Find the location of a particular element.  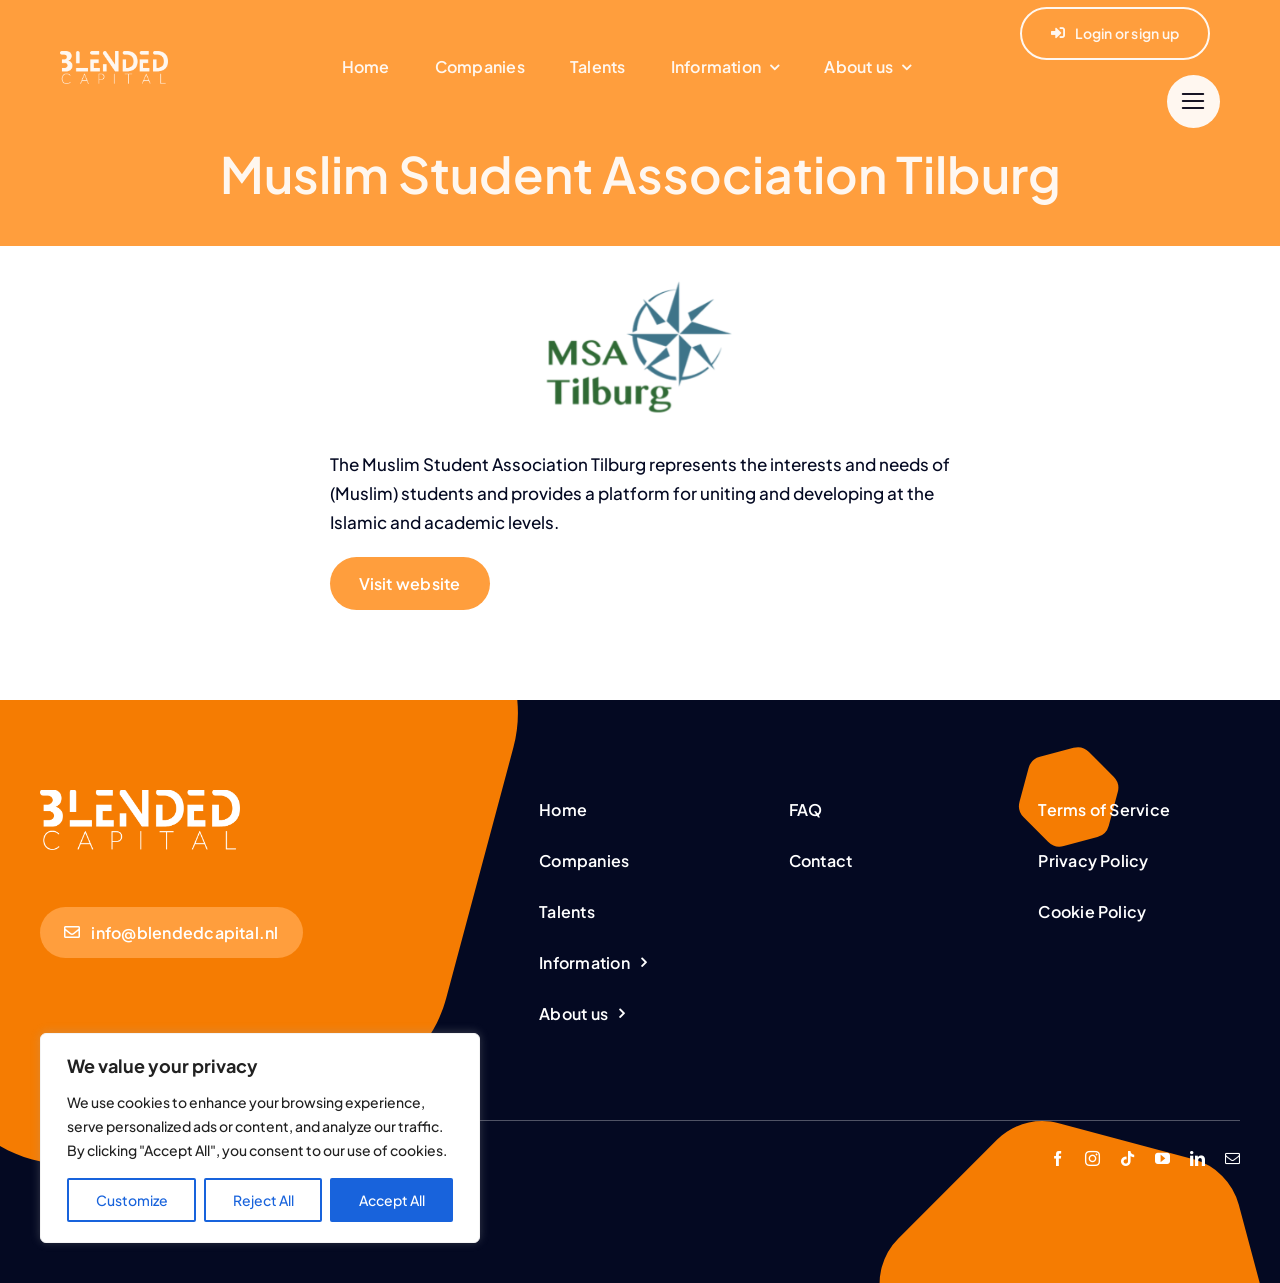

[BC-Logo-White (1,25)] is located at coordinates (140, 798).